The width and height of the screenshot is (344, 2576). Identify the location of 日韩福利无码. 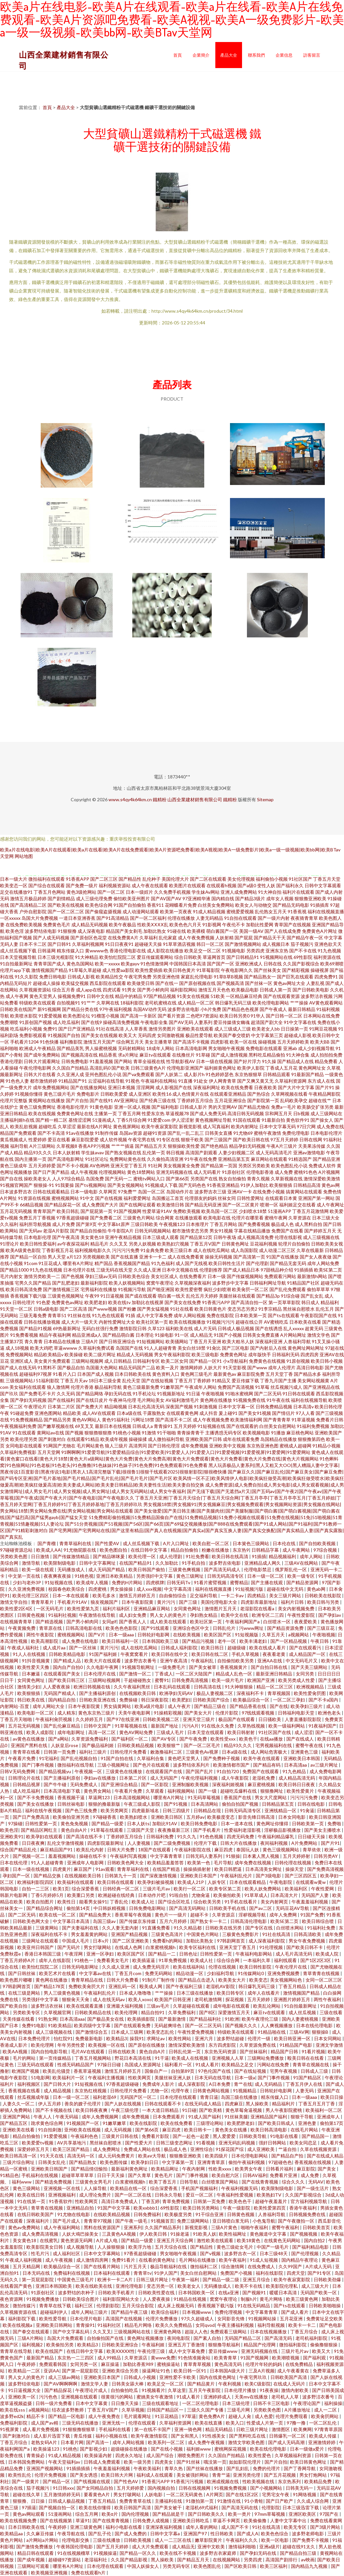
(285, 1354).